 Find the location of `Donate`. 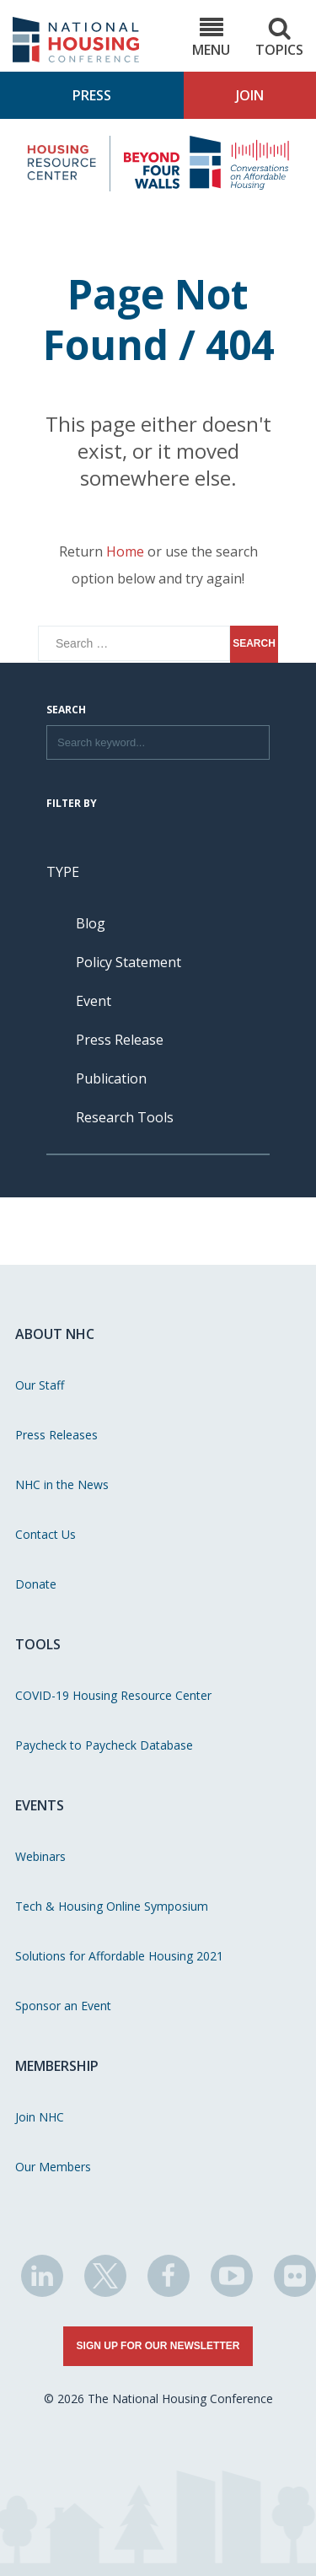

Donate is located at coordinates (35, 1584).